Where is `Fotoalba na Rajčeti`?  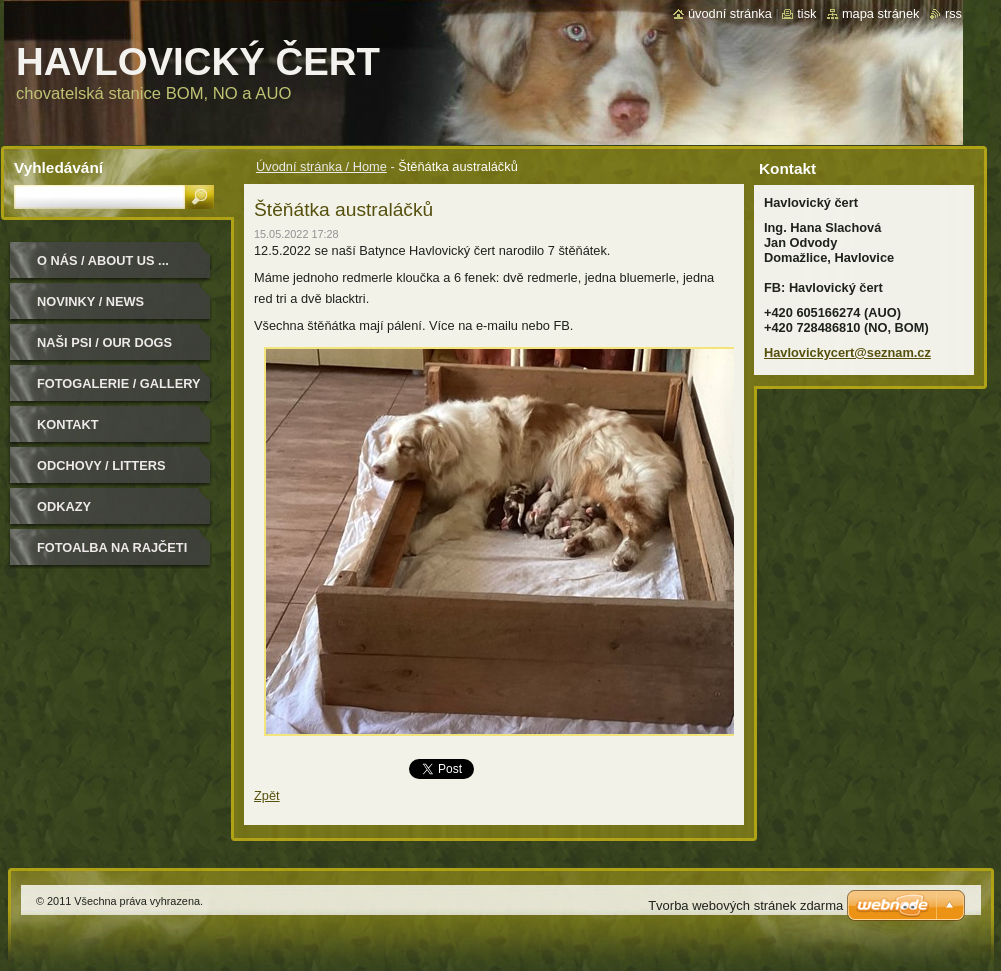 Fotoalba na Rajčeti is located at coordinates (112, 547).